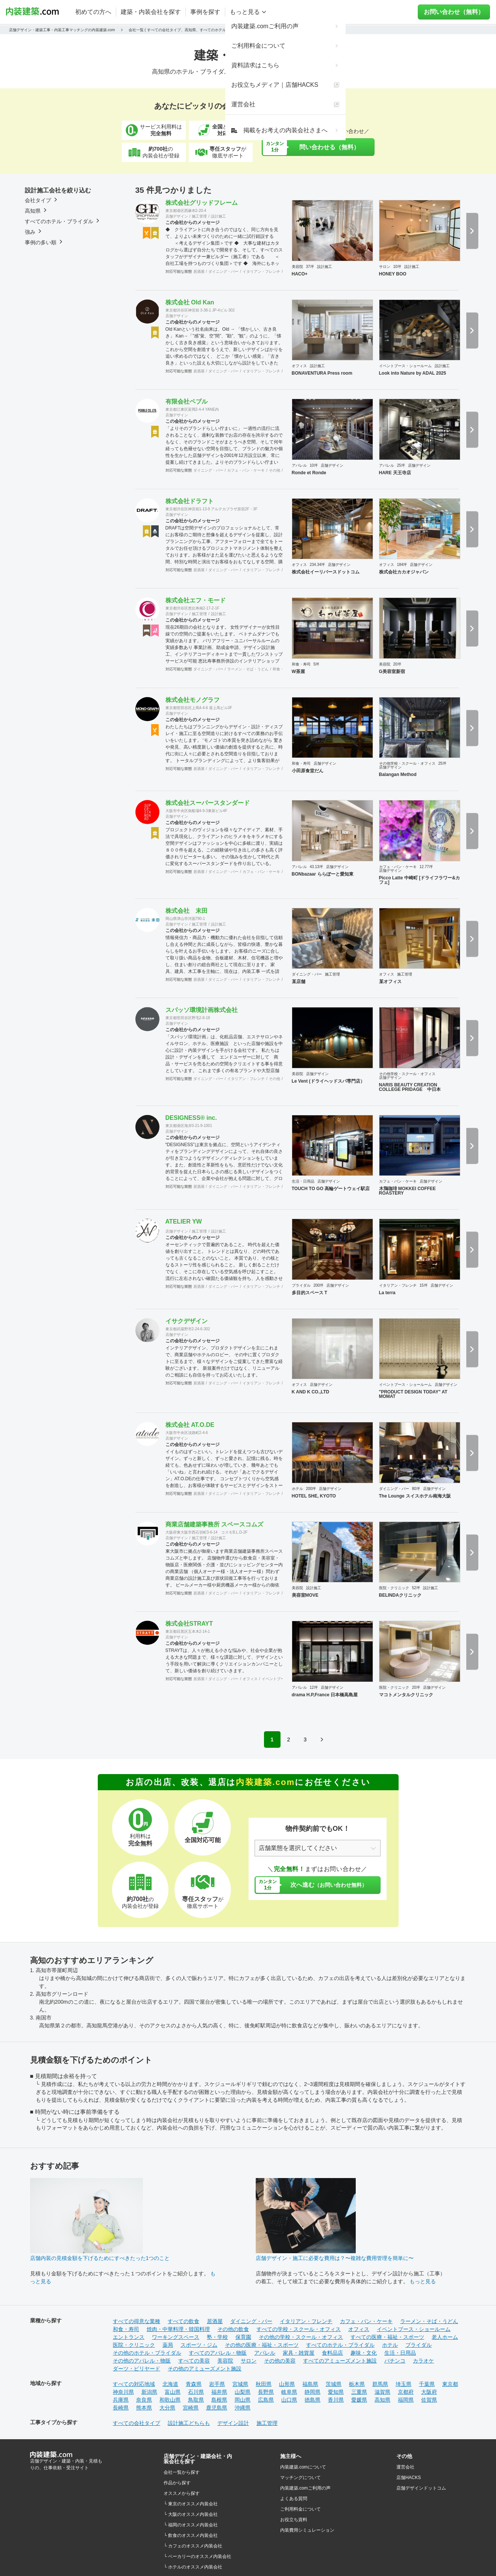 The image size is (496, 2576). I want to click on 株式会社 Old Kan, so click(189, 302).